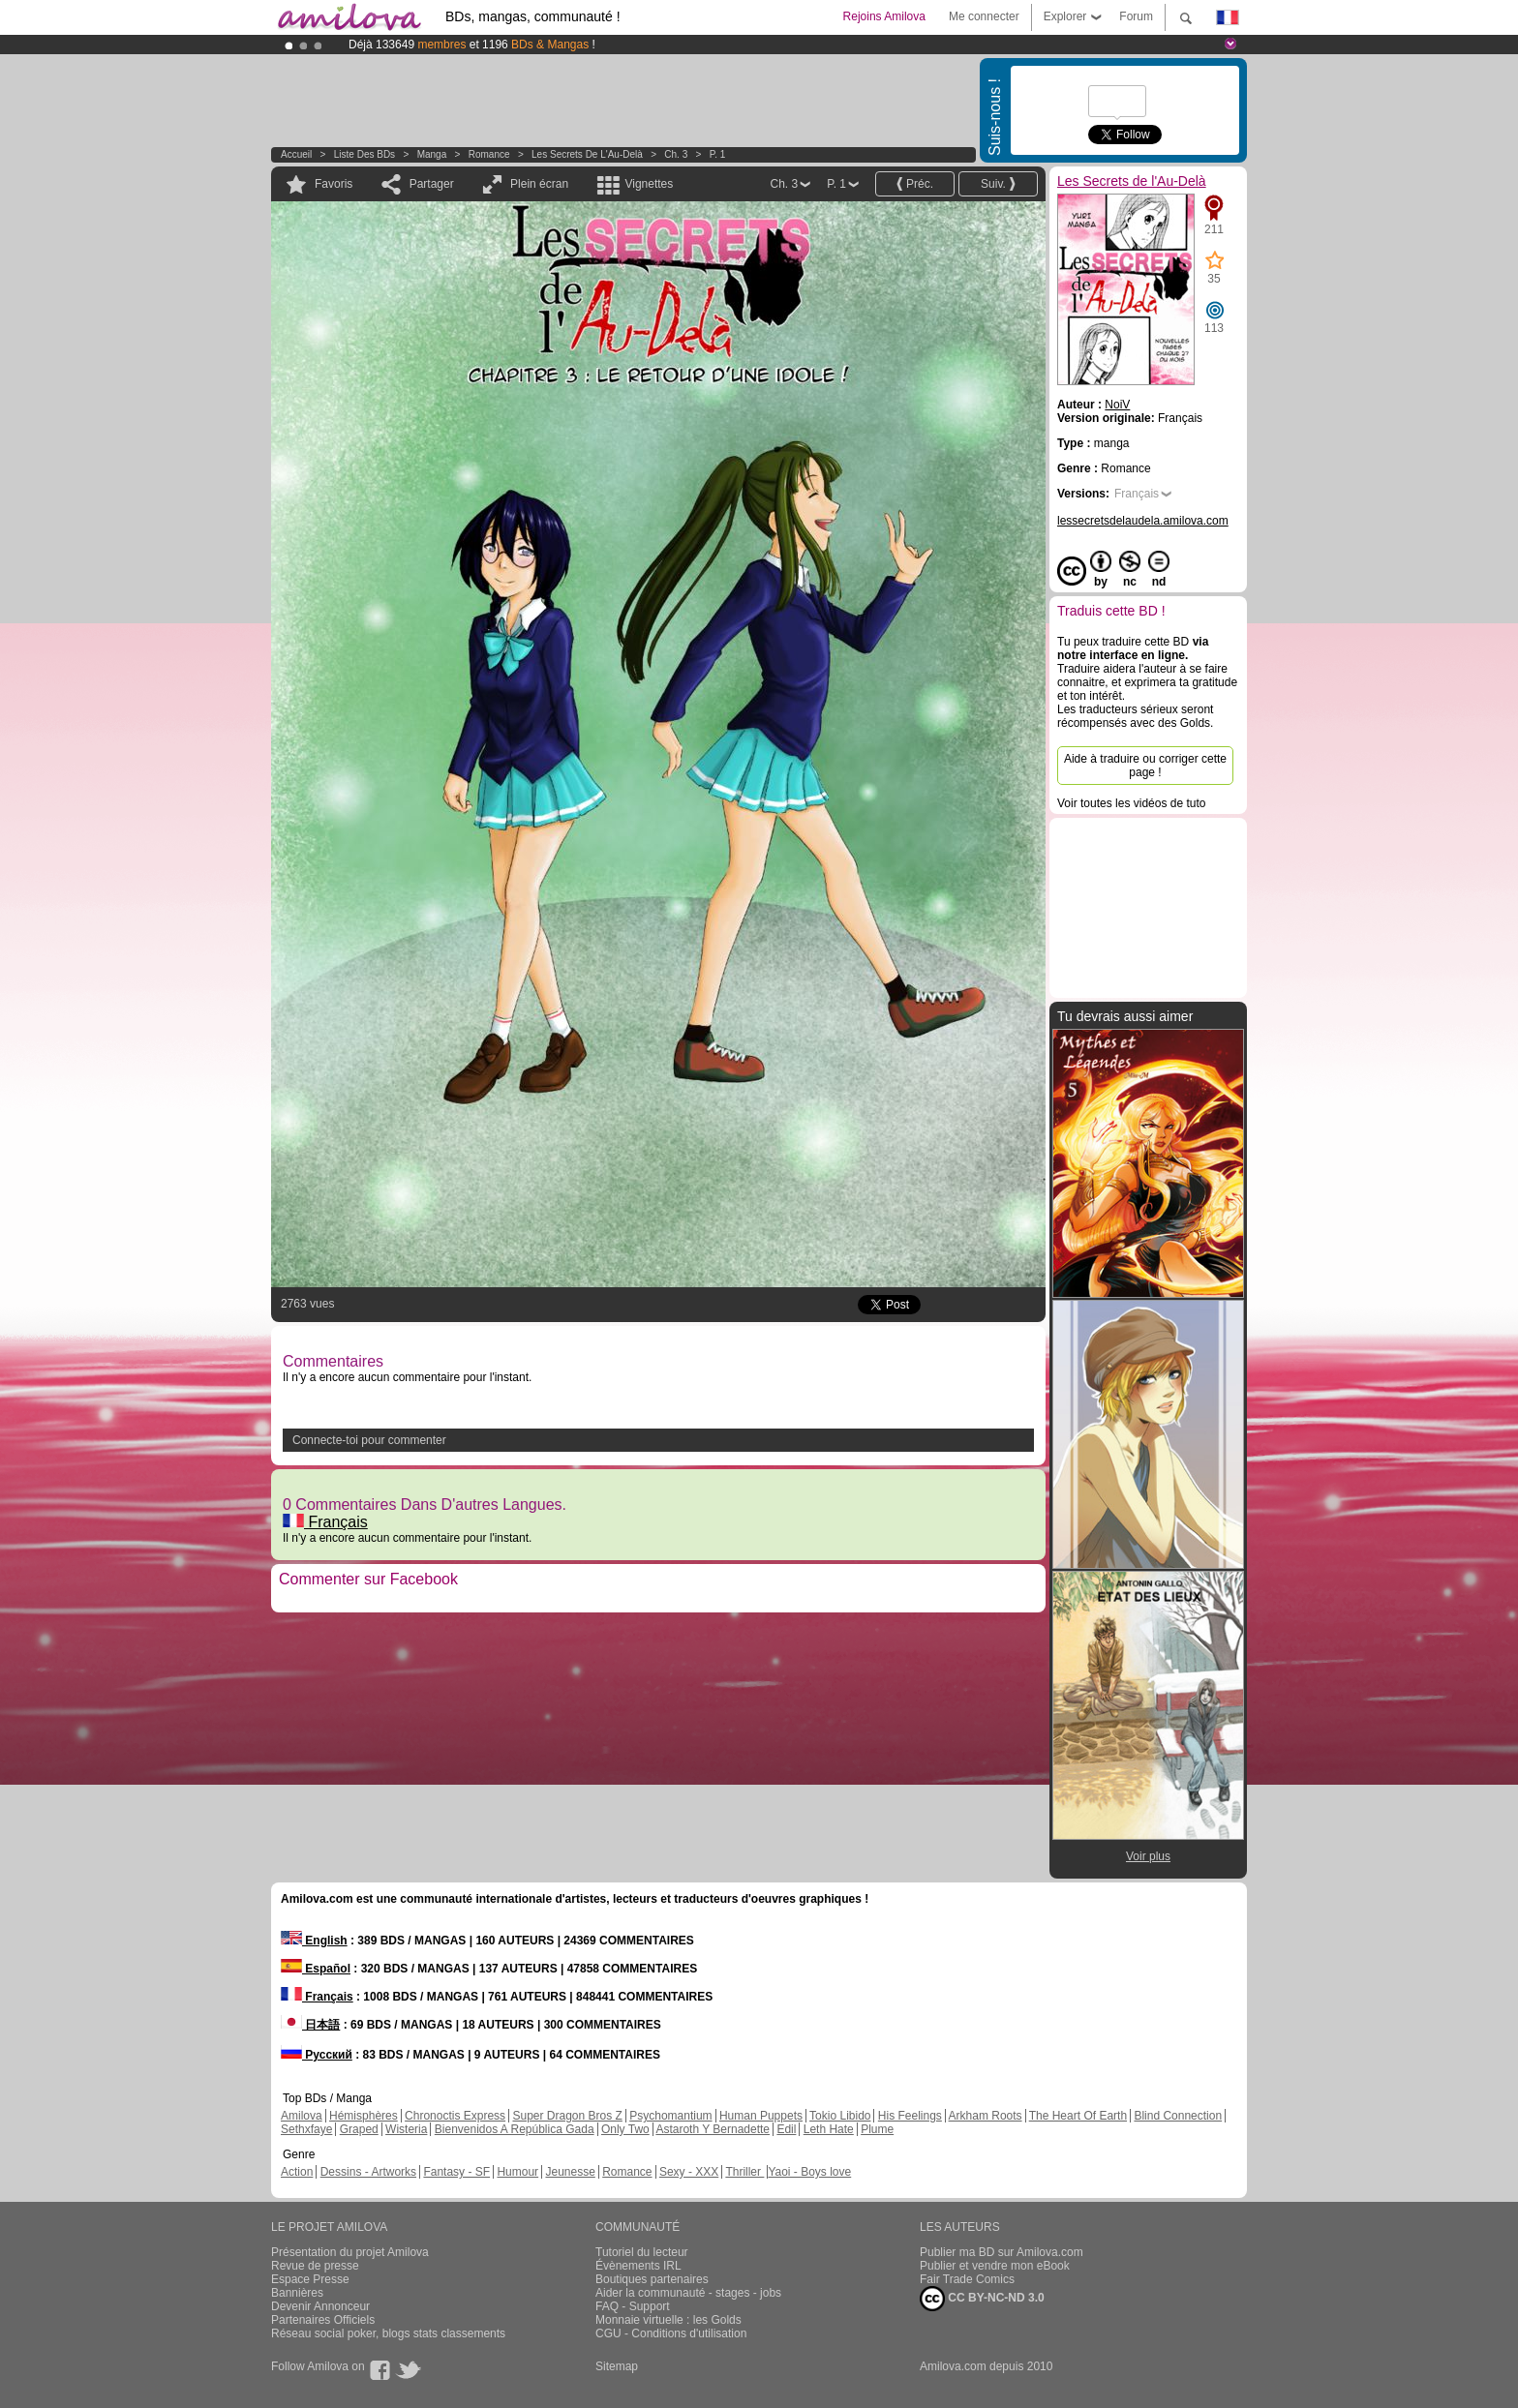 The height and width of the screenshot is (2408, 1518). Describe the element at coordinates (517, 2172) in the screenshot. I see `Humour` at that location.